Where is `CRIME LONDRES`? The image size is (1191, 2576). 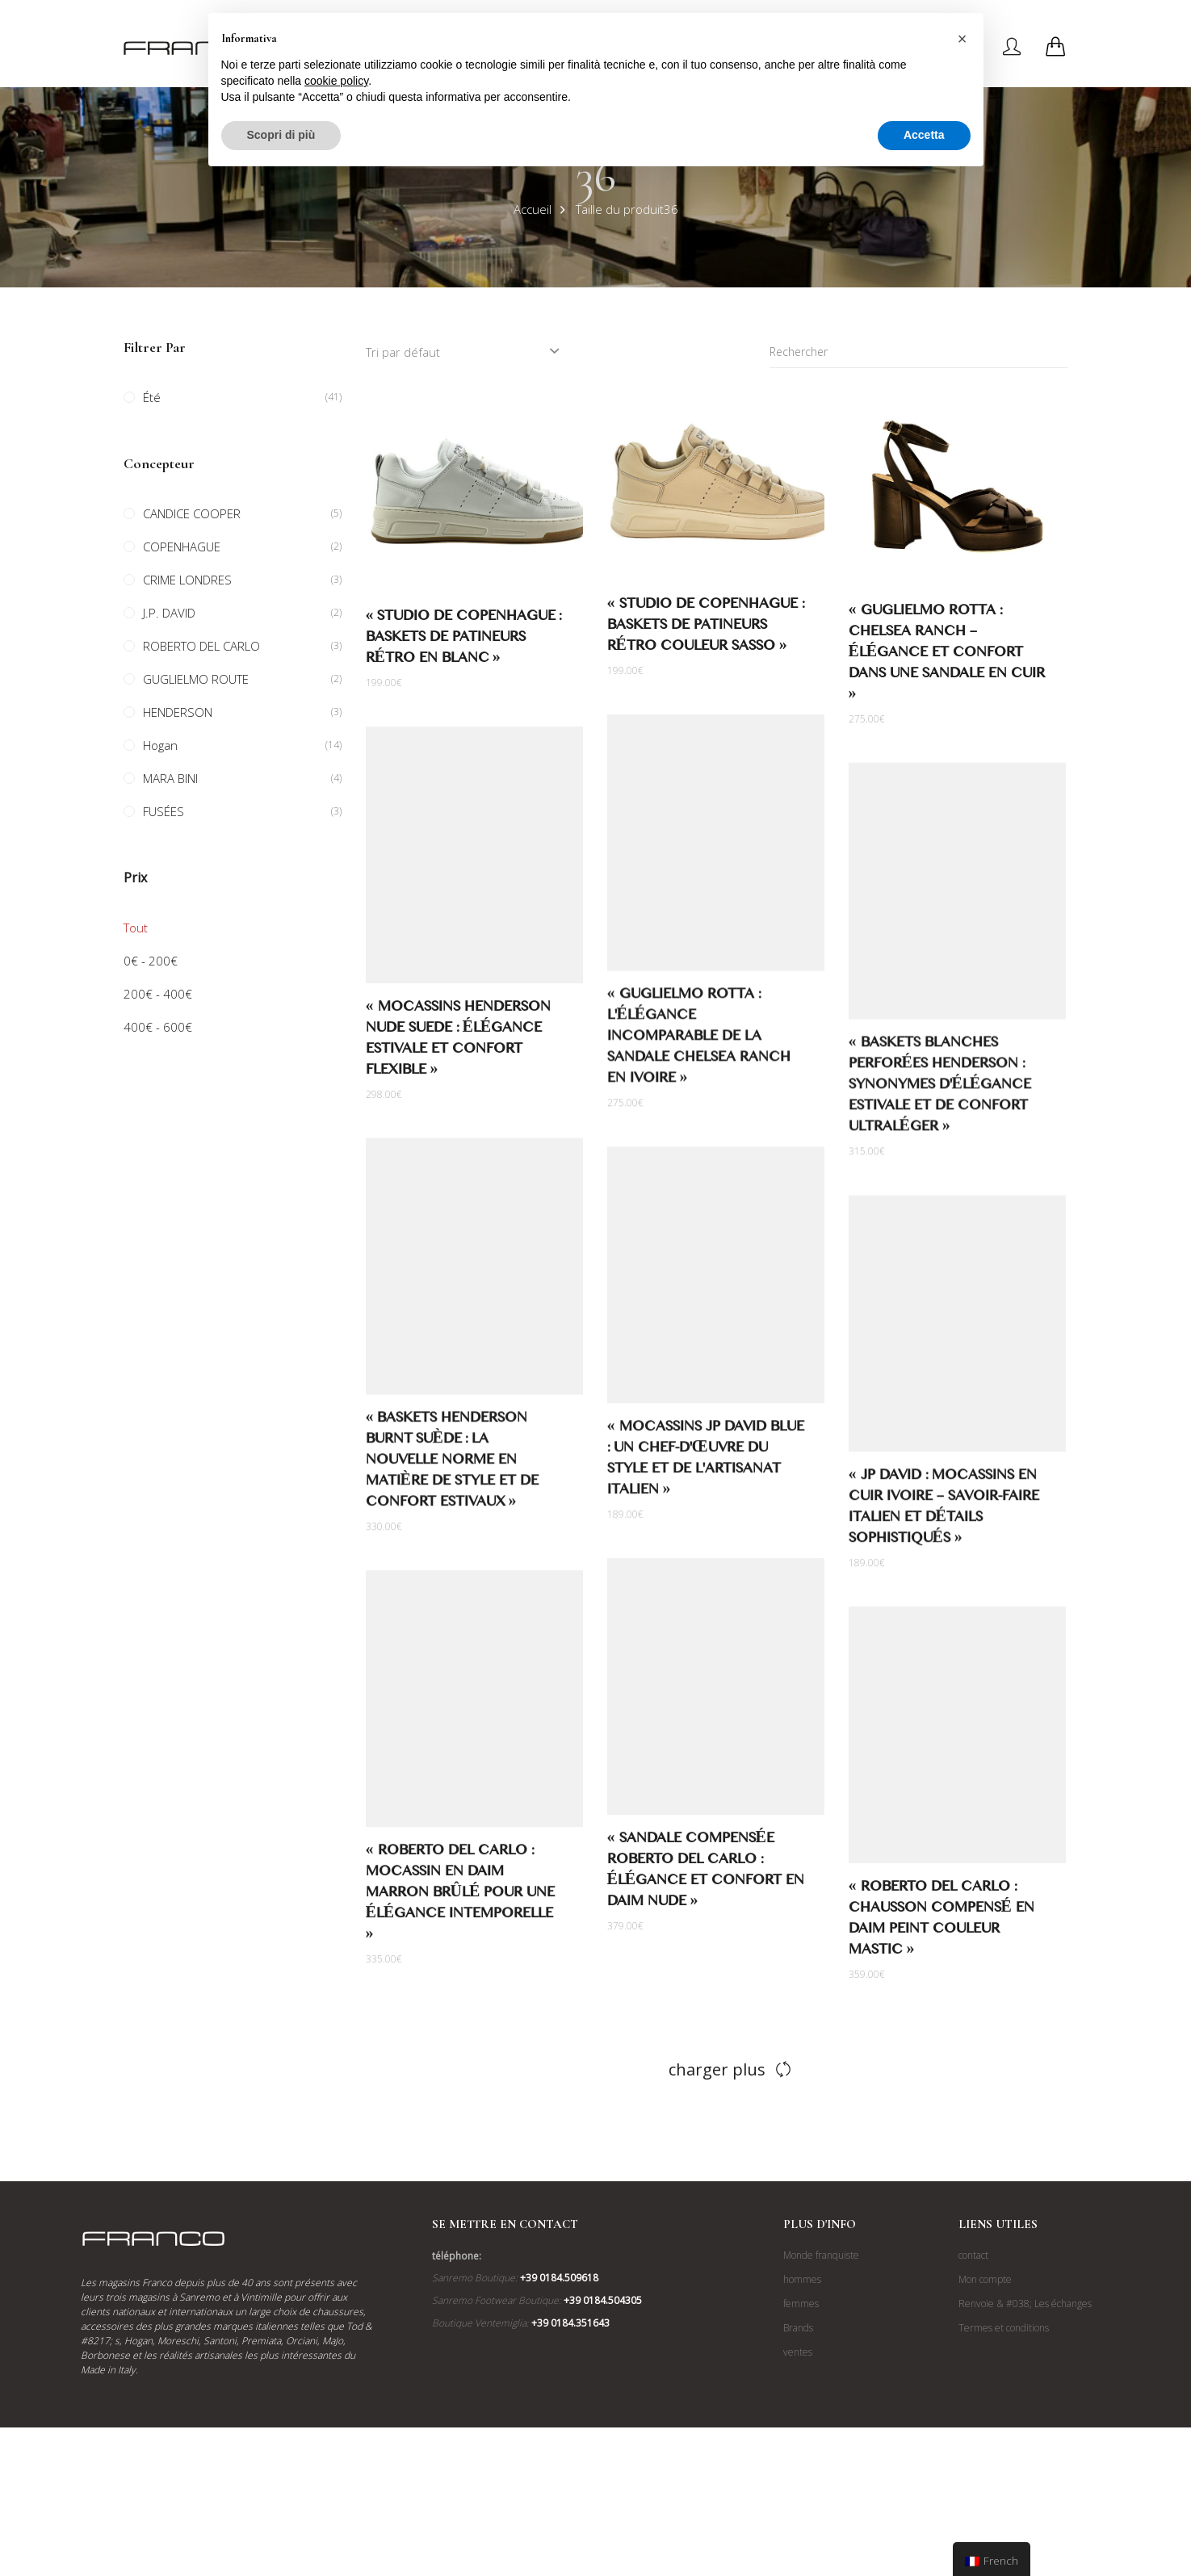
CRIME LONDRES is located at coordinates (187, 580).